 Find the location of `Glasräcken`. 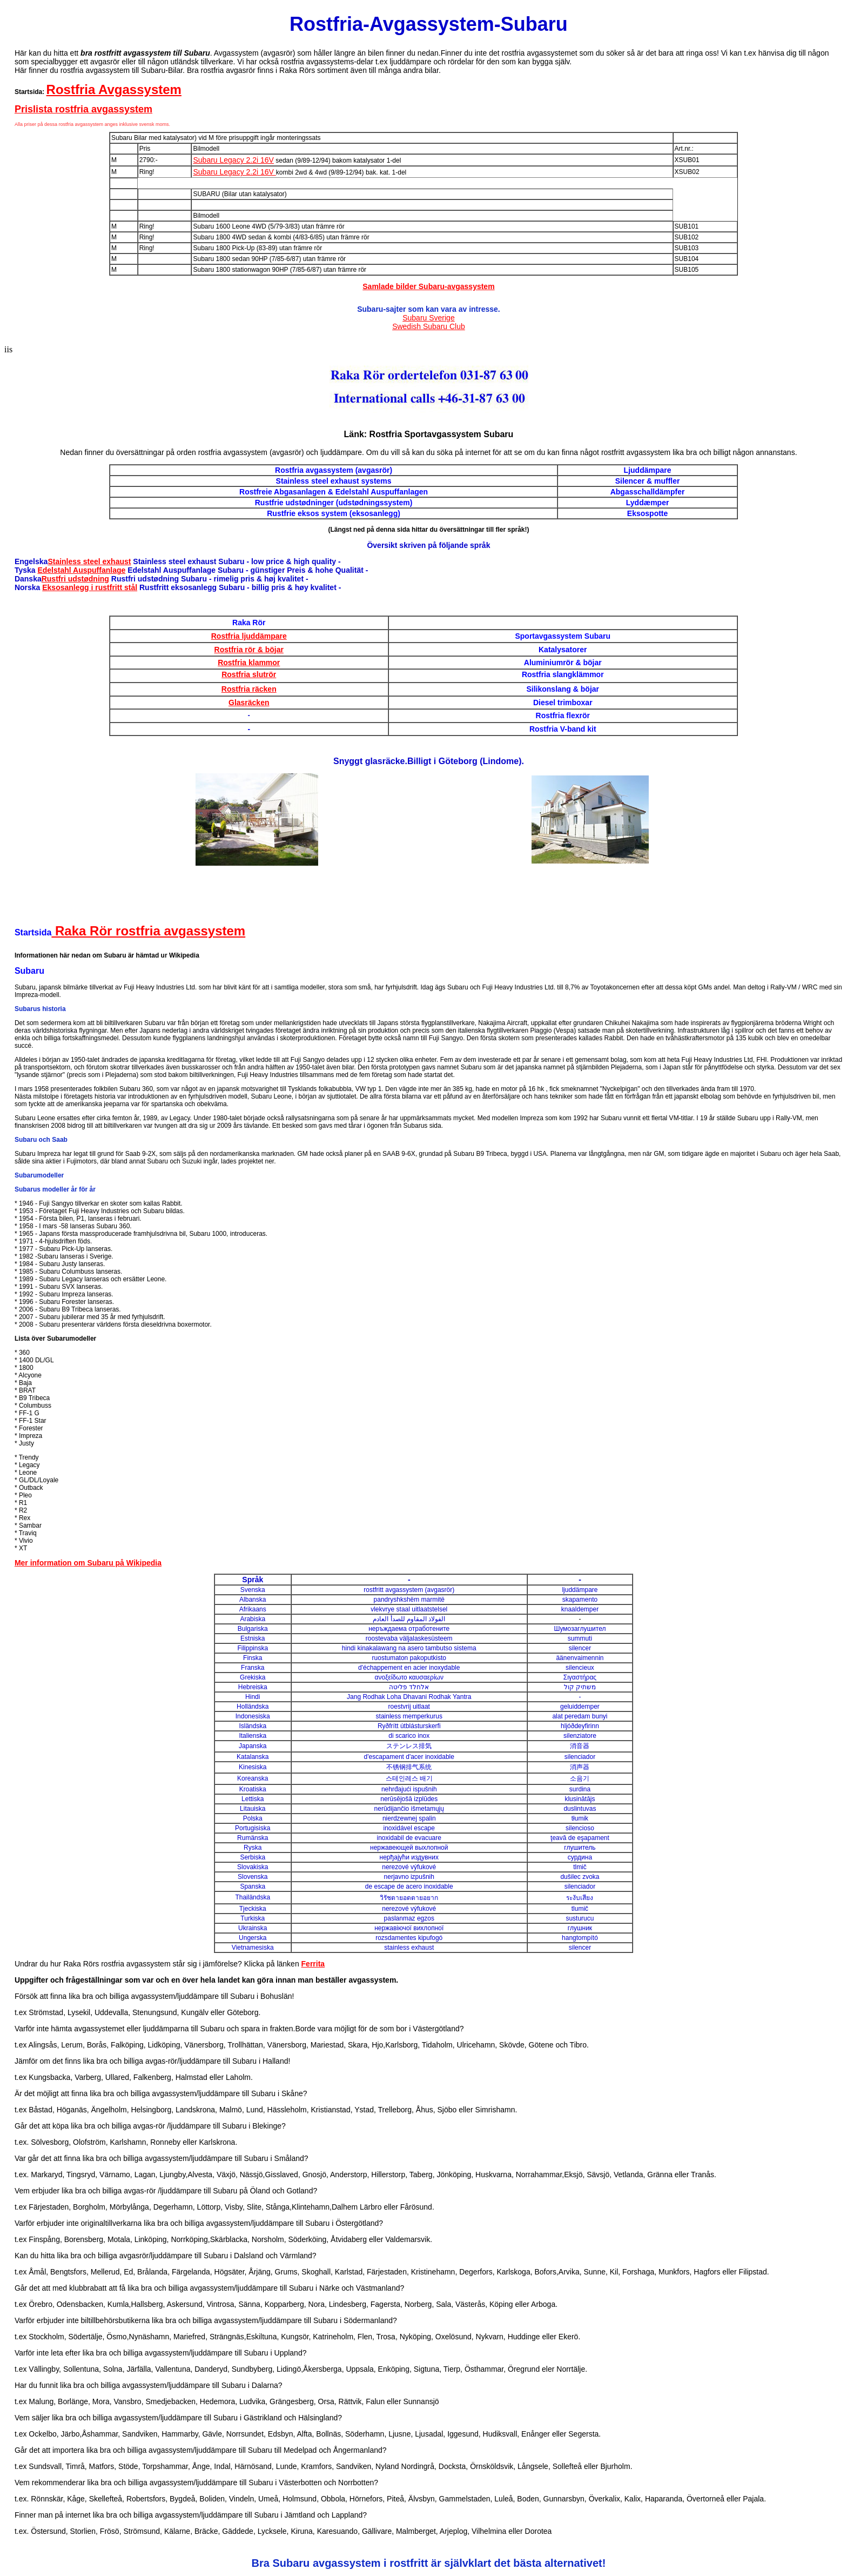

Glasräcken is located at coordinates (249, 702).